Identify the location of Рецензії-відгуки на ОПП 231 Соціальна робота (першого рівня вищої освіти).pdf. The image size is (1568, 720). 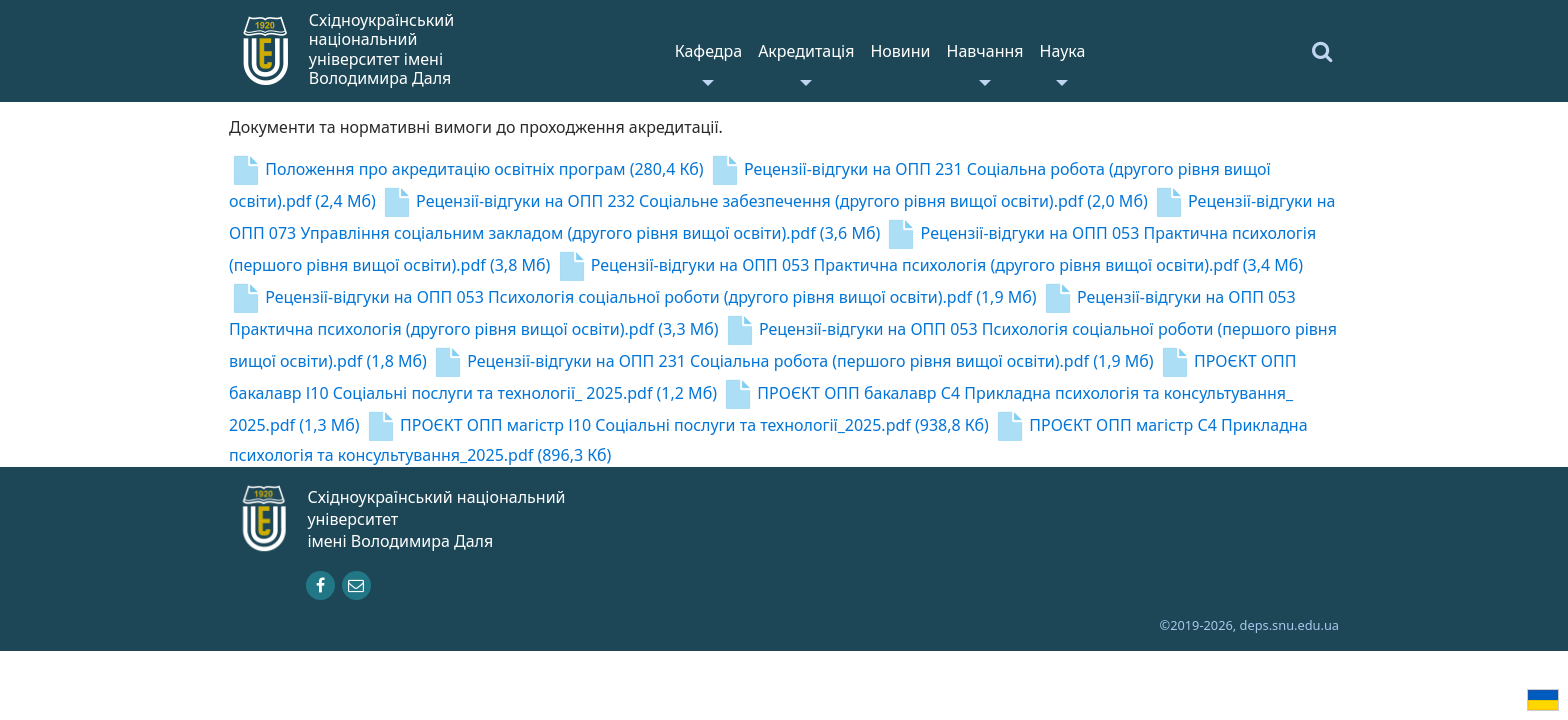
(792, 361).